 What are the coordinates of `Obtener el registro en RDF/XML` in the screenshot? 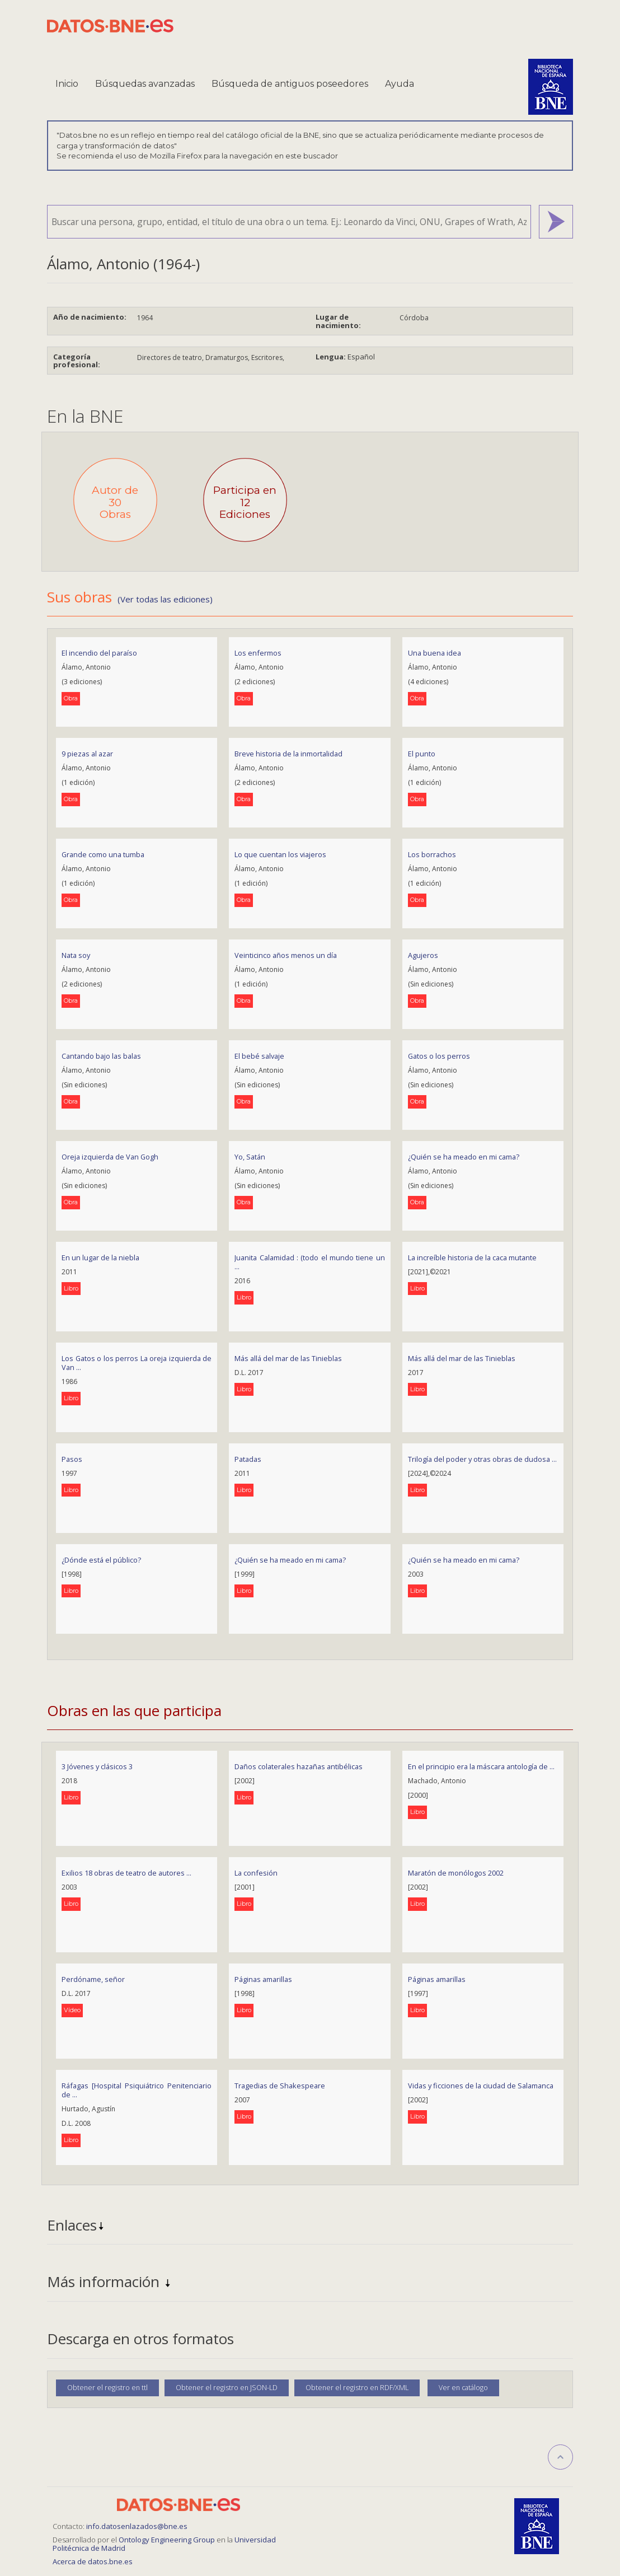 It's located at (357, 2387).